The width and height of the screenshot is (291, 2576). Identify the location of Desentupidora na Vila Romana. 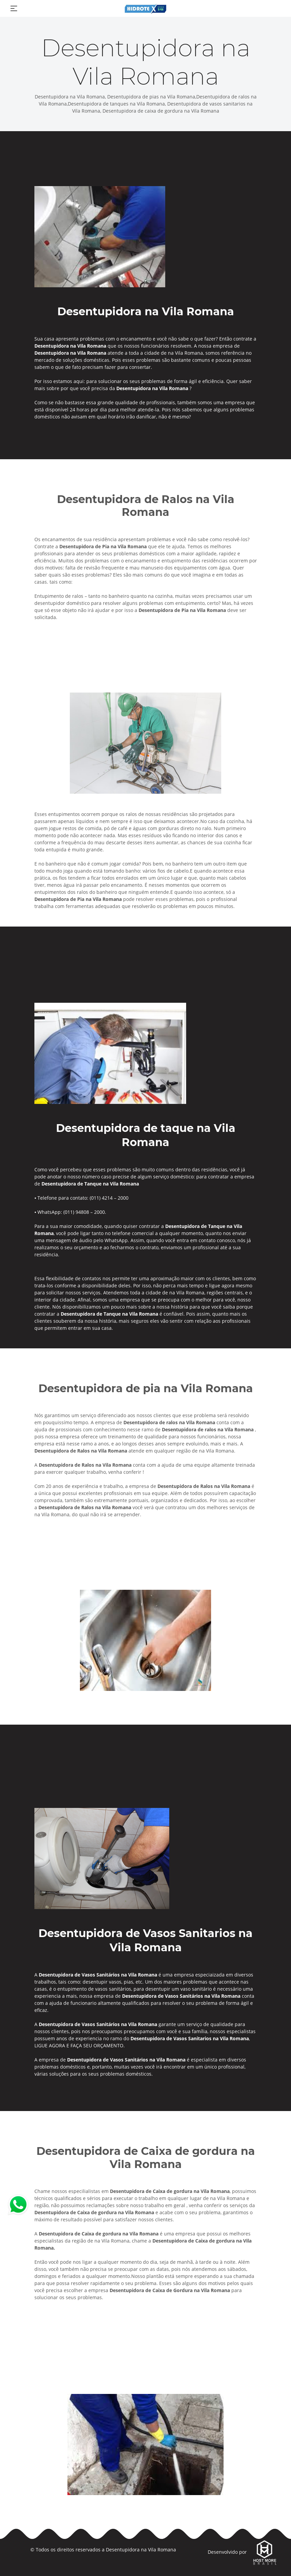
(141, 2549).